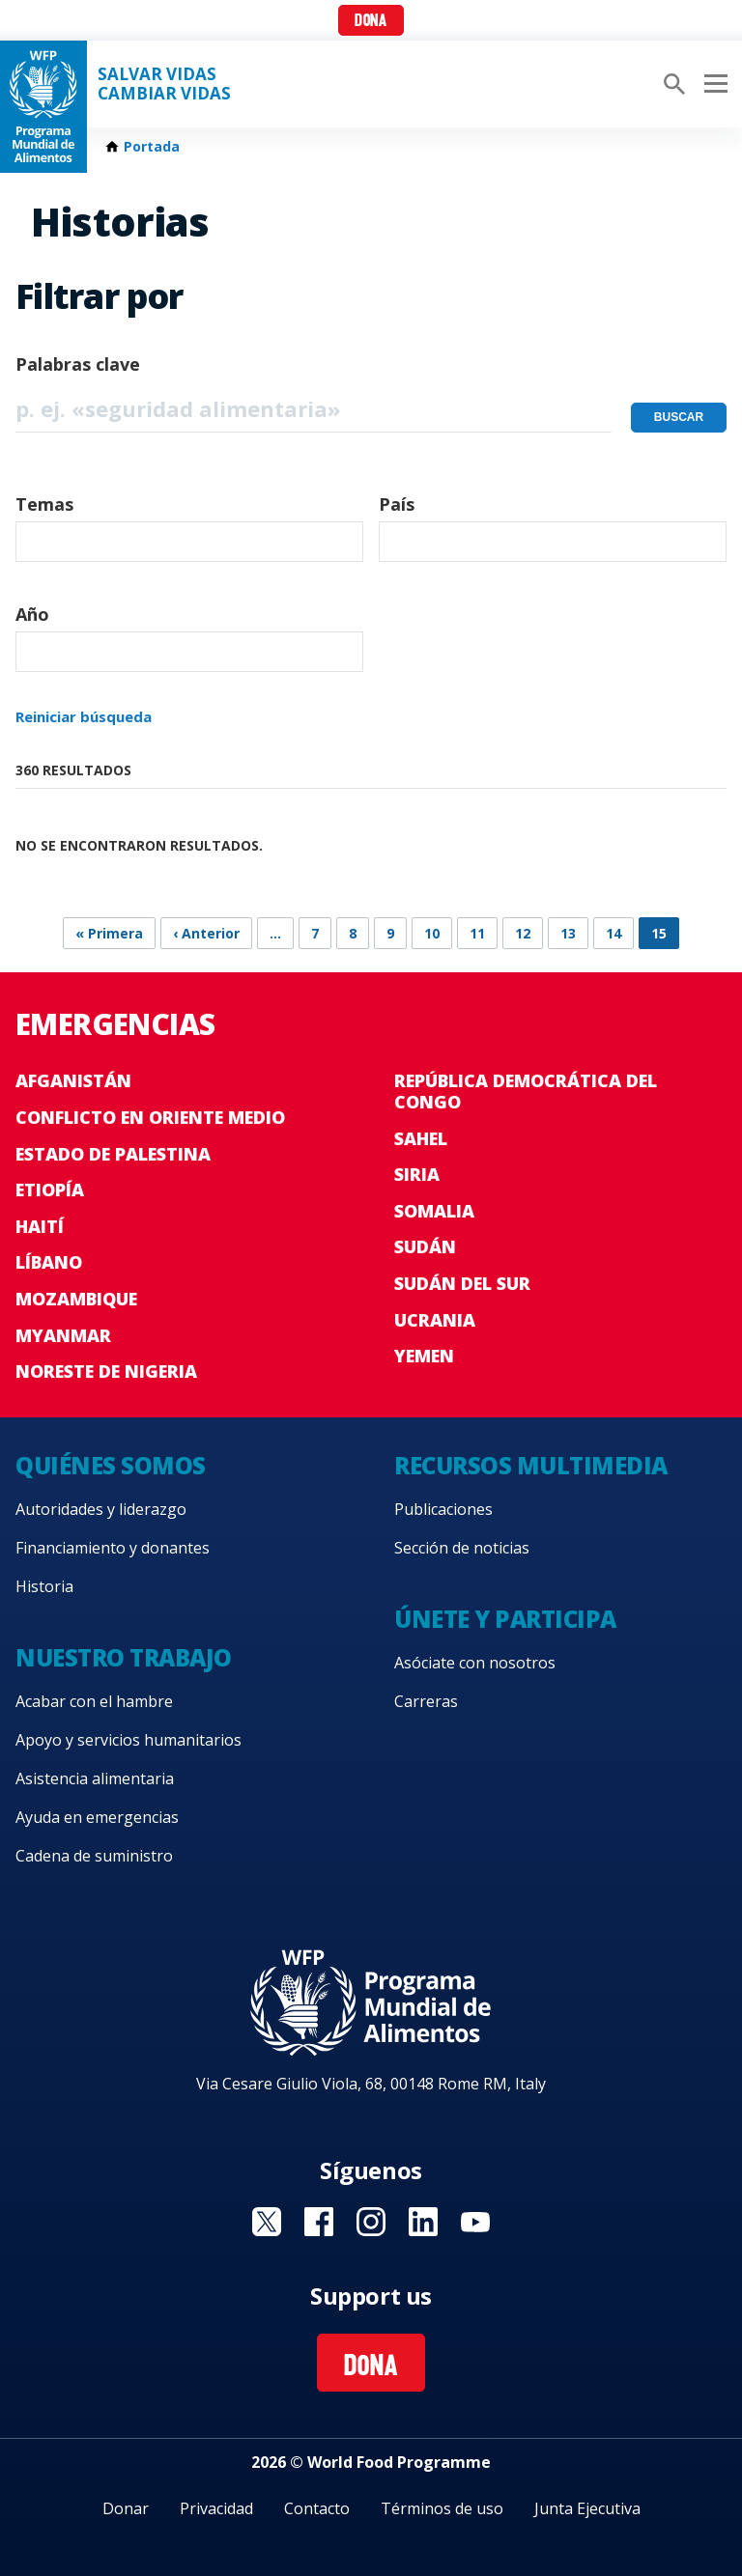 This screenshot has width=742, height=2576. What do you see at coordinates (587, 2508) in the screenshot?
I see `Junta Ejecutiva` at bounding box center [587, 2508].